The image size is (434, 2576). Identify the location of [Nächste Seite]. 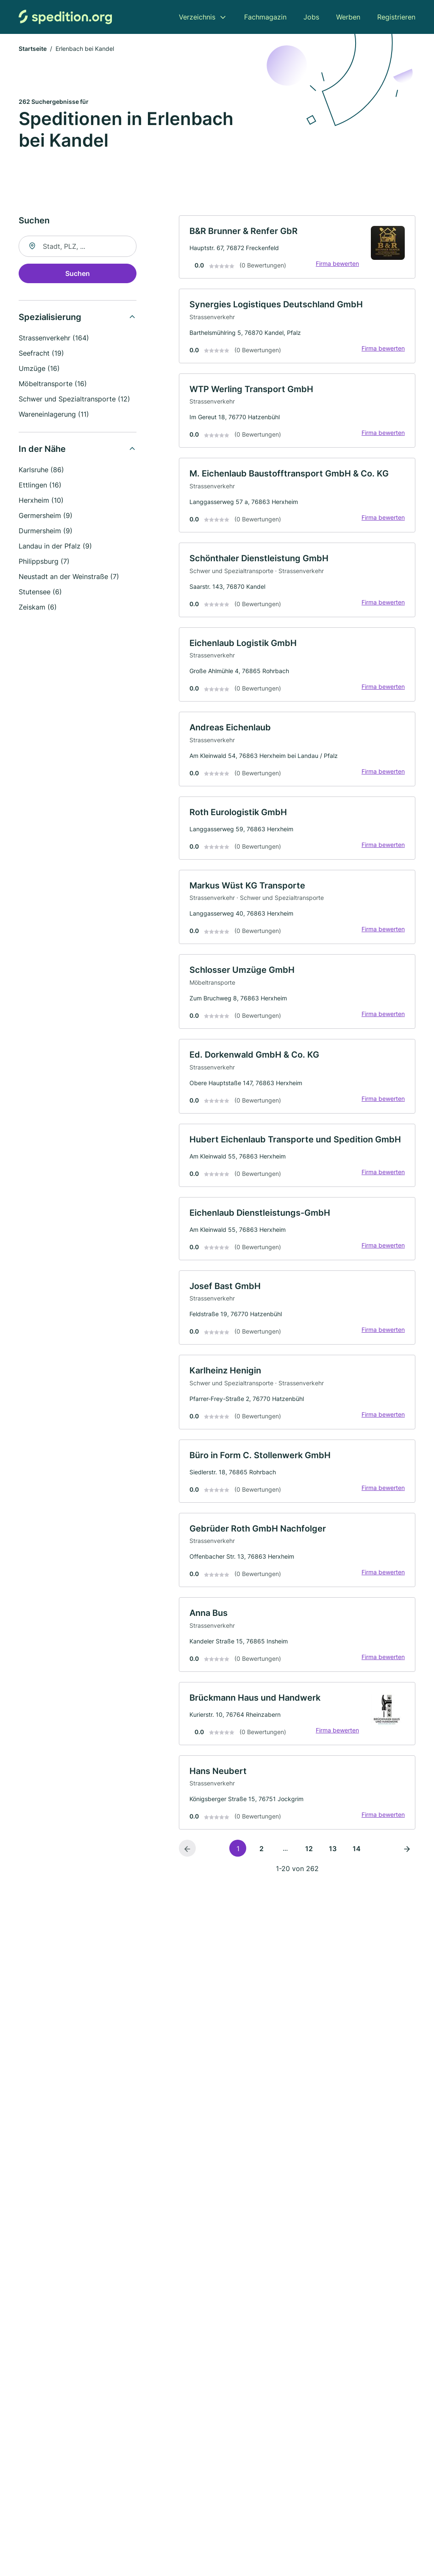
(406, 1848).